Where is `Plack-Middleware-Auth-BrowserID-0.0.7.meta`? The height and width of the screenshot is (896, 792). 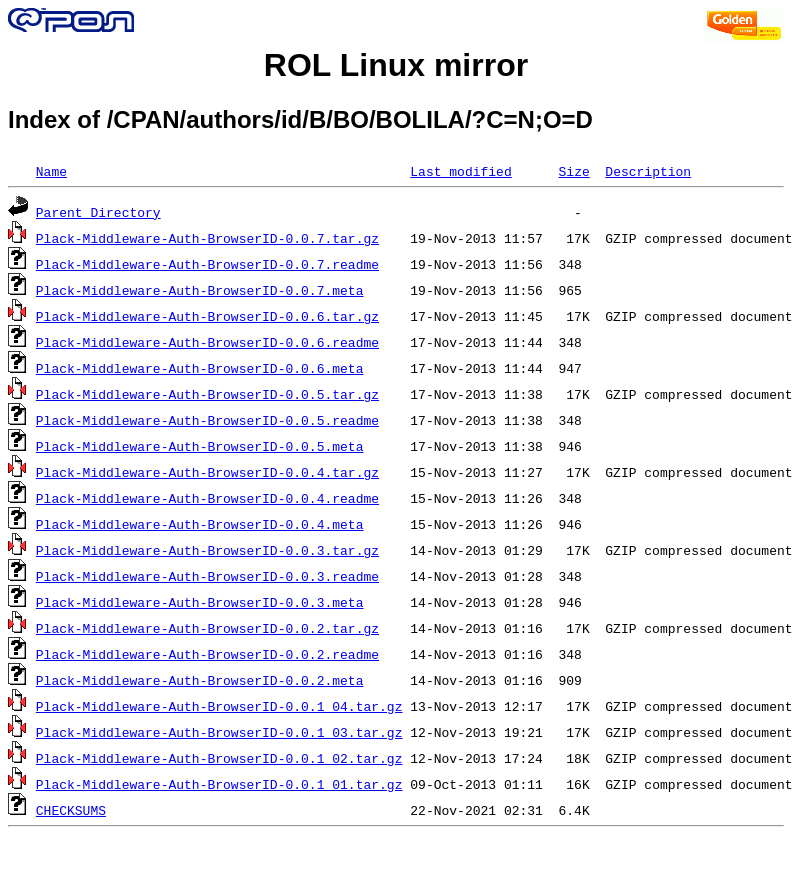
Plack-Middleware-Auth-BrowserID-0.0.7.meta is located at coordinates (200, 290).